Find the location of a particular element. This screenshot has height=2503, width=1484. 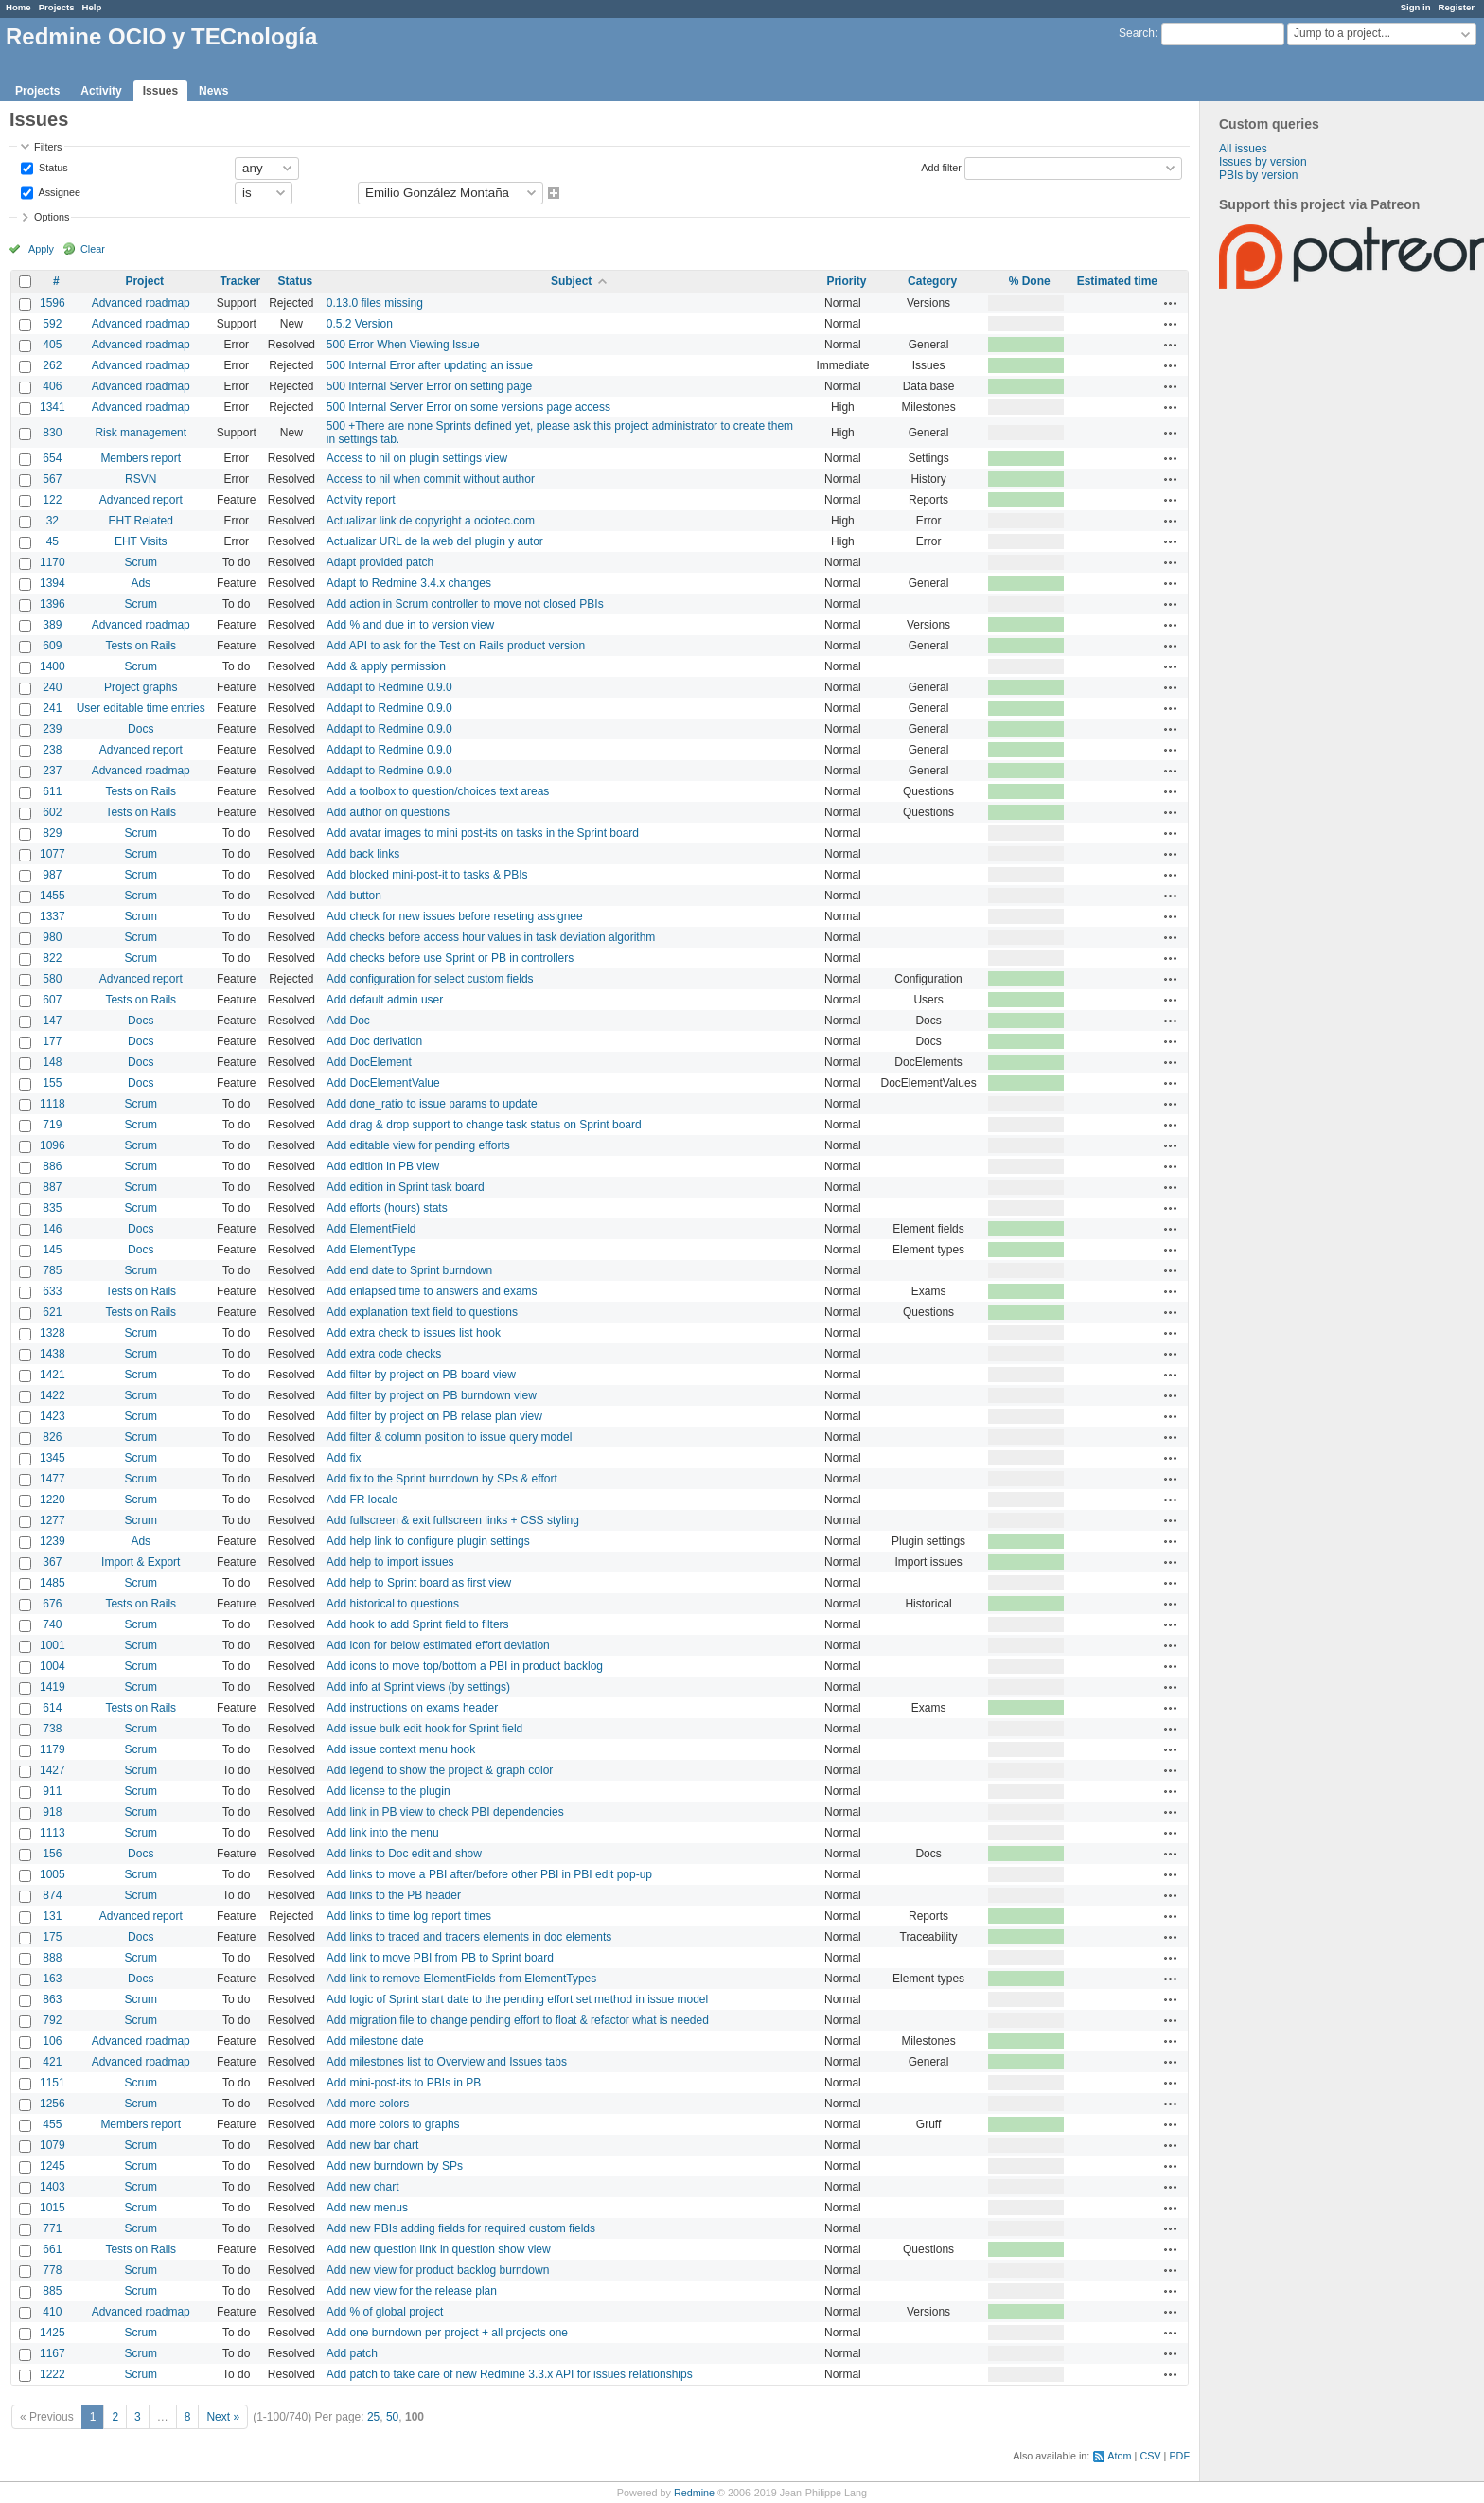

106 is located at coordinates (52, 2041).